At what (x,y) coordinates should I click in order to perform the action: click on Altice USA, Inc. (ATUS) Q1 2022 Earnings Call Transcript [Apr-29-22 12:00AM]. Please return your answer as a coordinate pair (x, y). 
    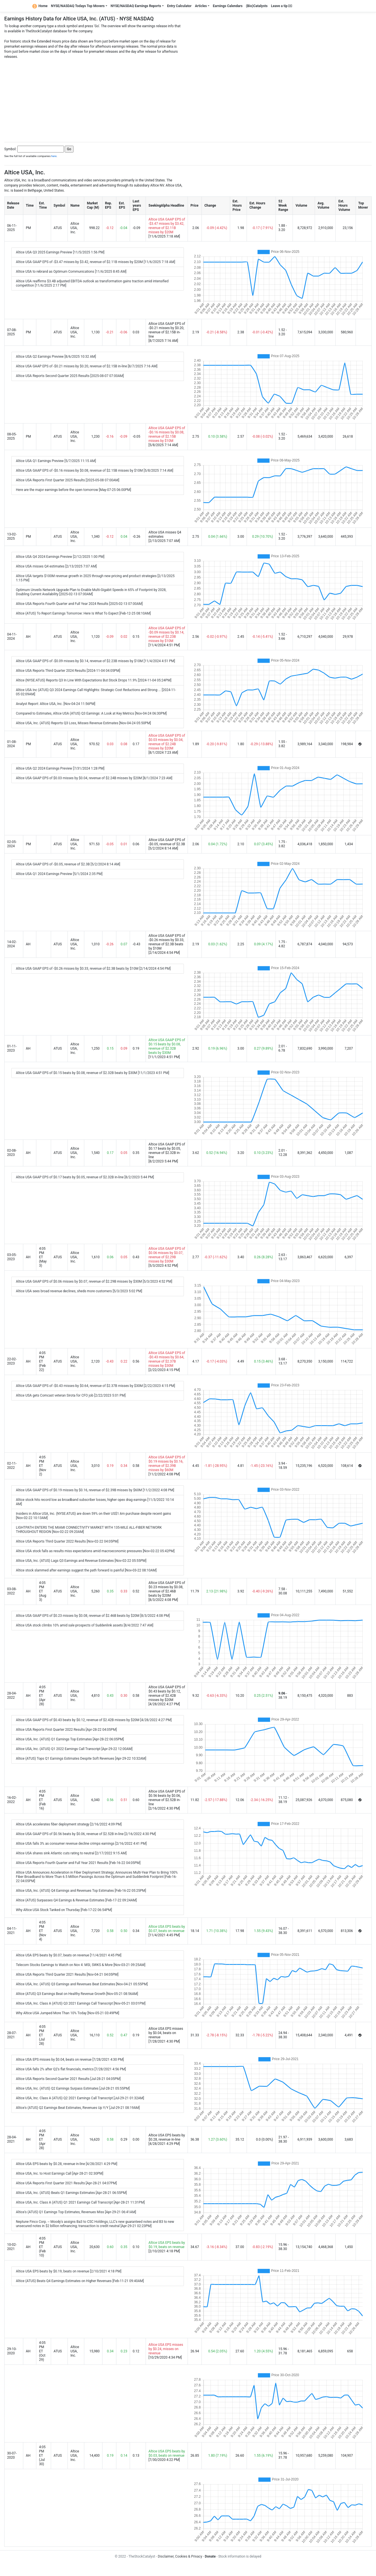
    Looking at the image, I should click on (74, 1749).